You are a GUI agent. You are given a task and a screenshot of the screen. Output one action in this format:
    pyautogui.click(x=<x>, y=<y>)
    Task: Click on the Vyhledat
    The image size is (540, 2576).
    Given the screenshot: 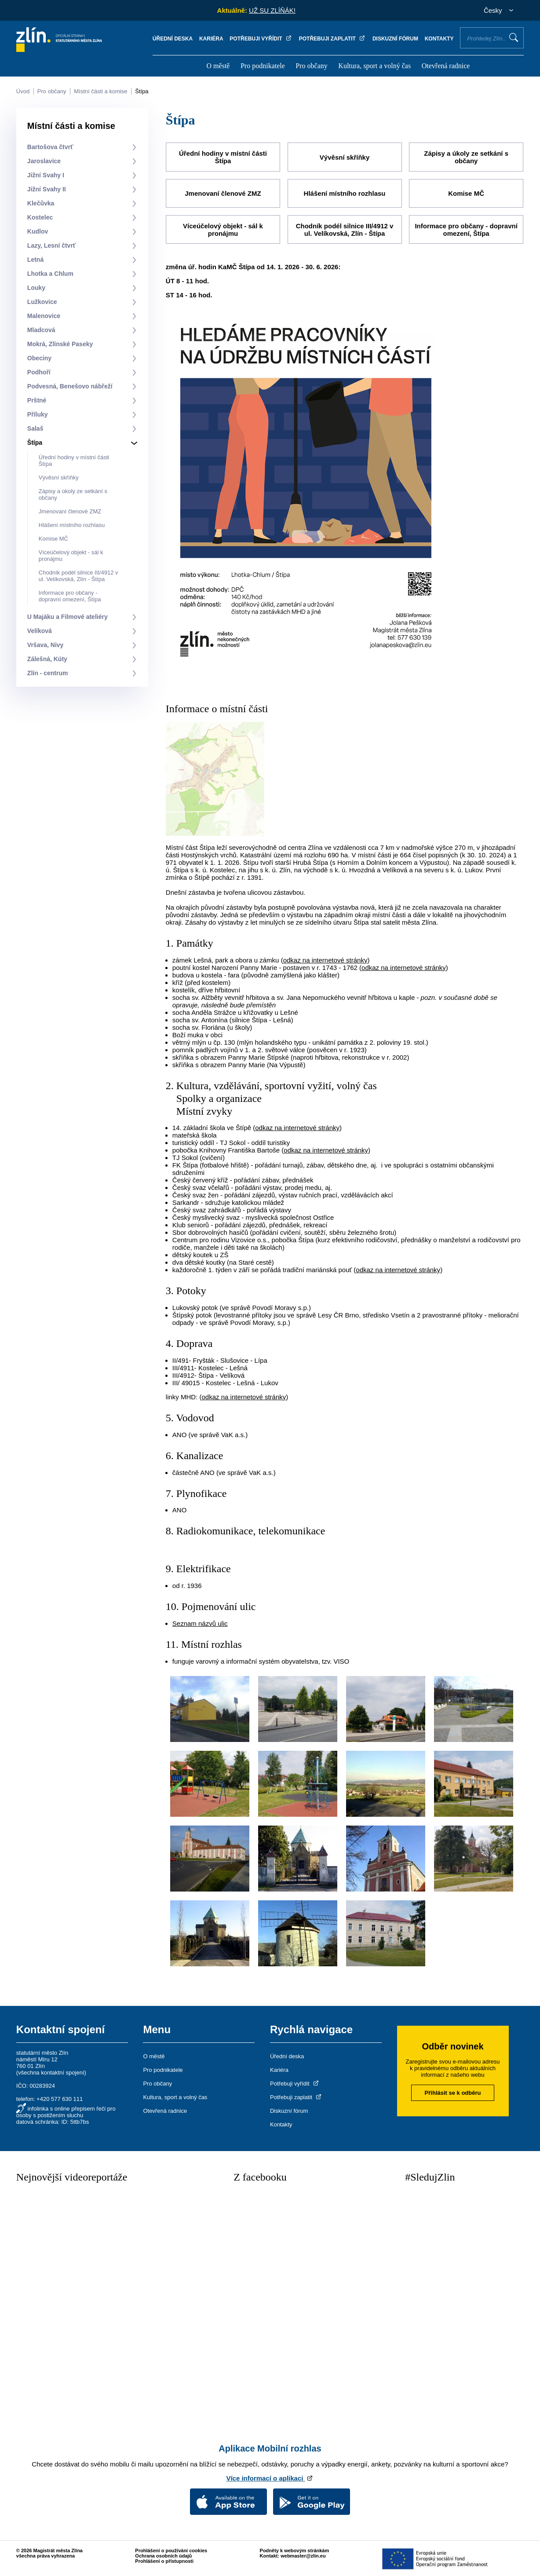 What is the action you would take?
    pyautogui.click(x=514, y=37)
    